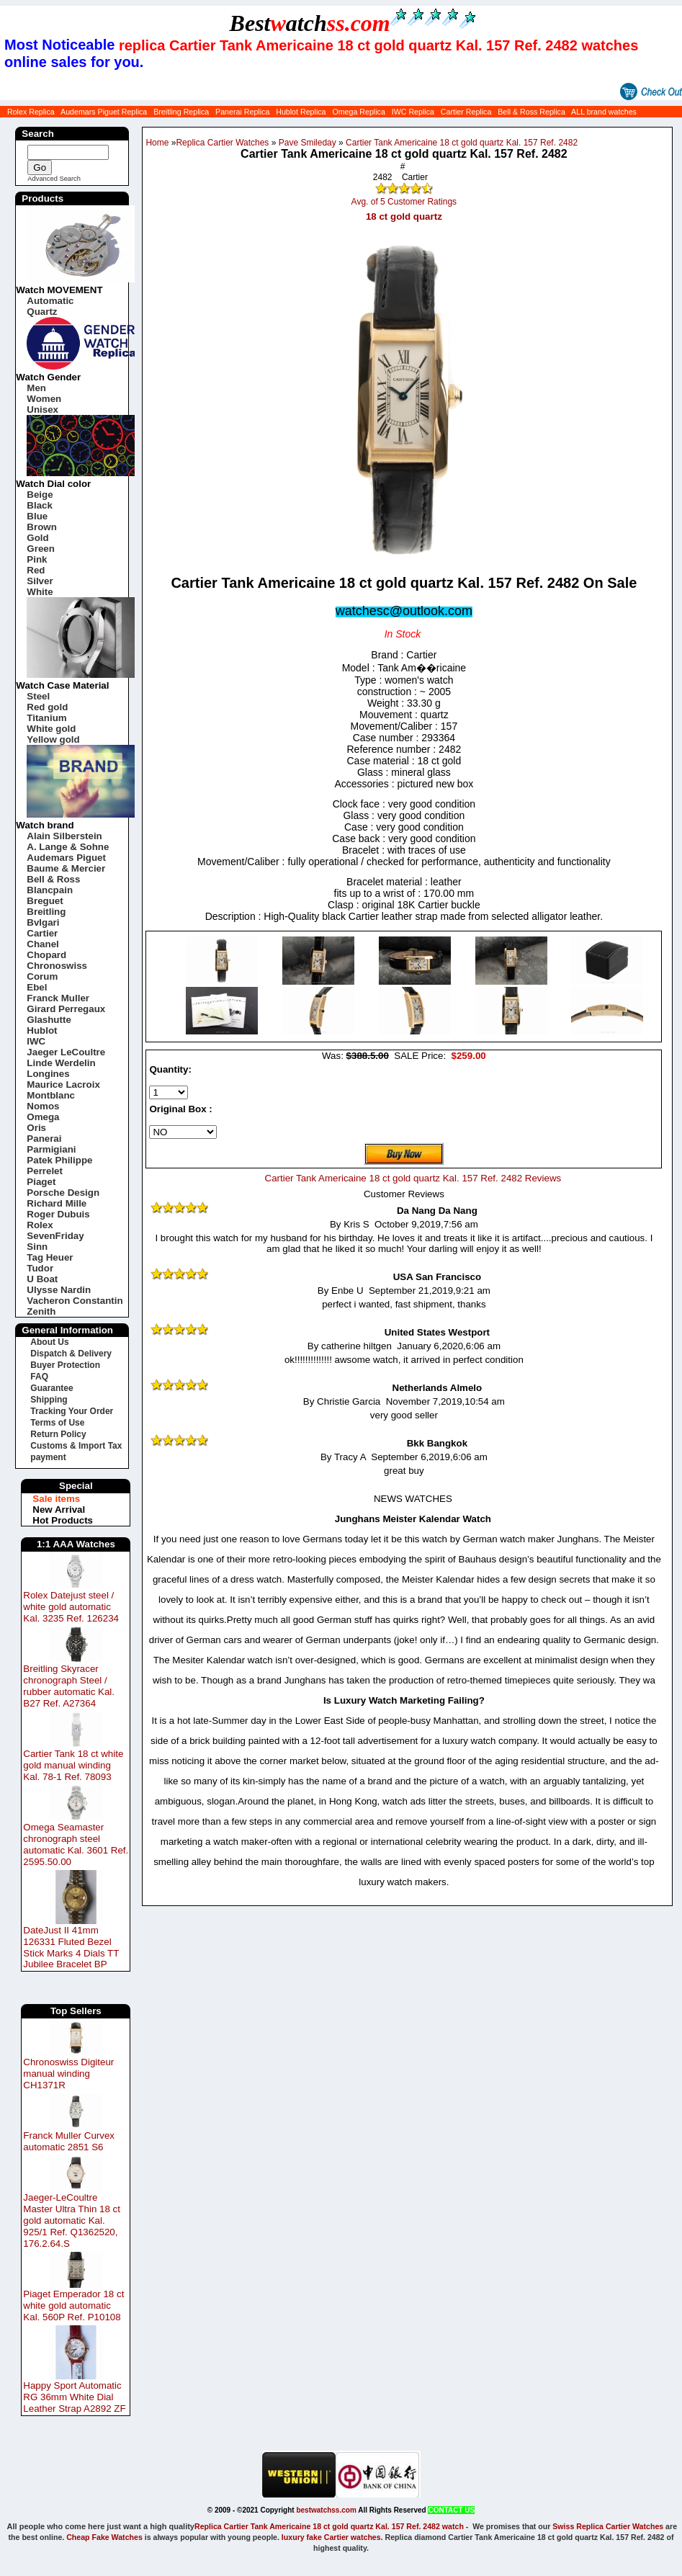  I want to click on Gold, so click(37, 537).